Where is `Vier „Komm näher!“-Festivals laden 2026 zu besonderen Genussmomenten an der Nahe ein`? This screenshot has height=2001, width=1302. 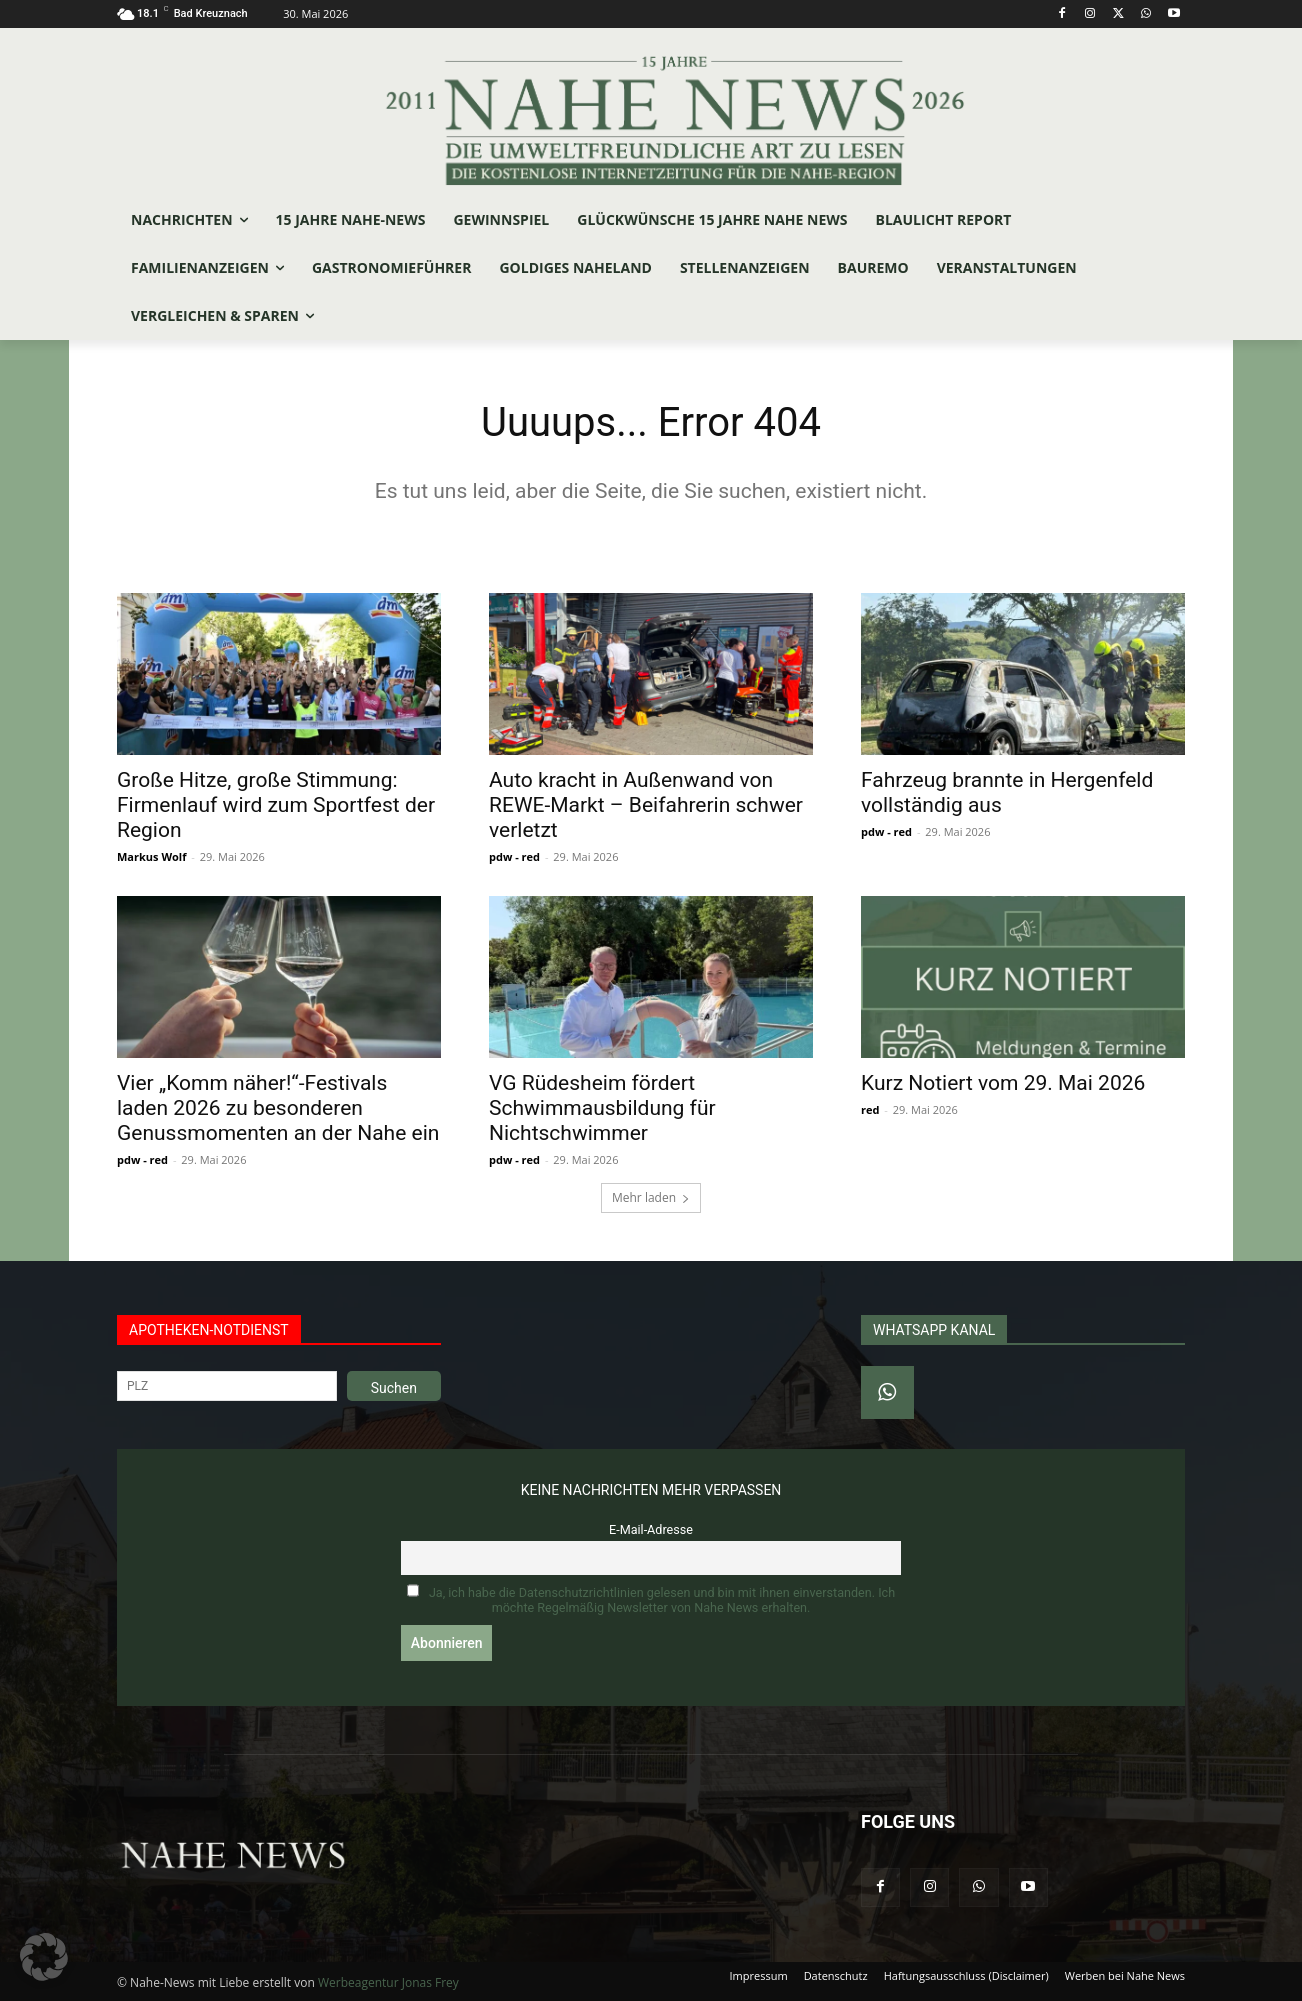
Vier „Komm näher!“-Festivals laden 2026 zu besonderen Genussmomenten an der Nahe ein is located at coordinates (278, 1108).